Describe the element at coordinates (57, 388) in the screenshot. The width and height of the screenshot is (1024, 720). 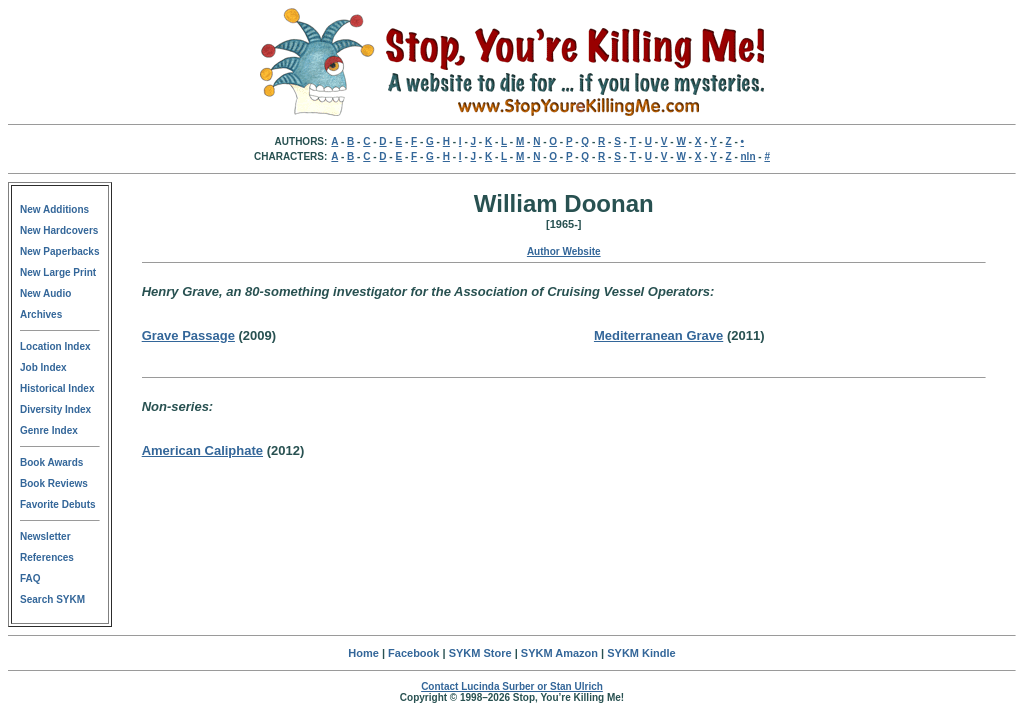
I see `Historical Index` at that location.